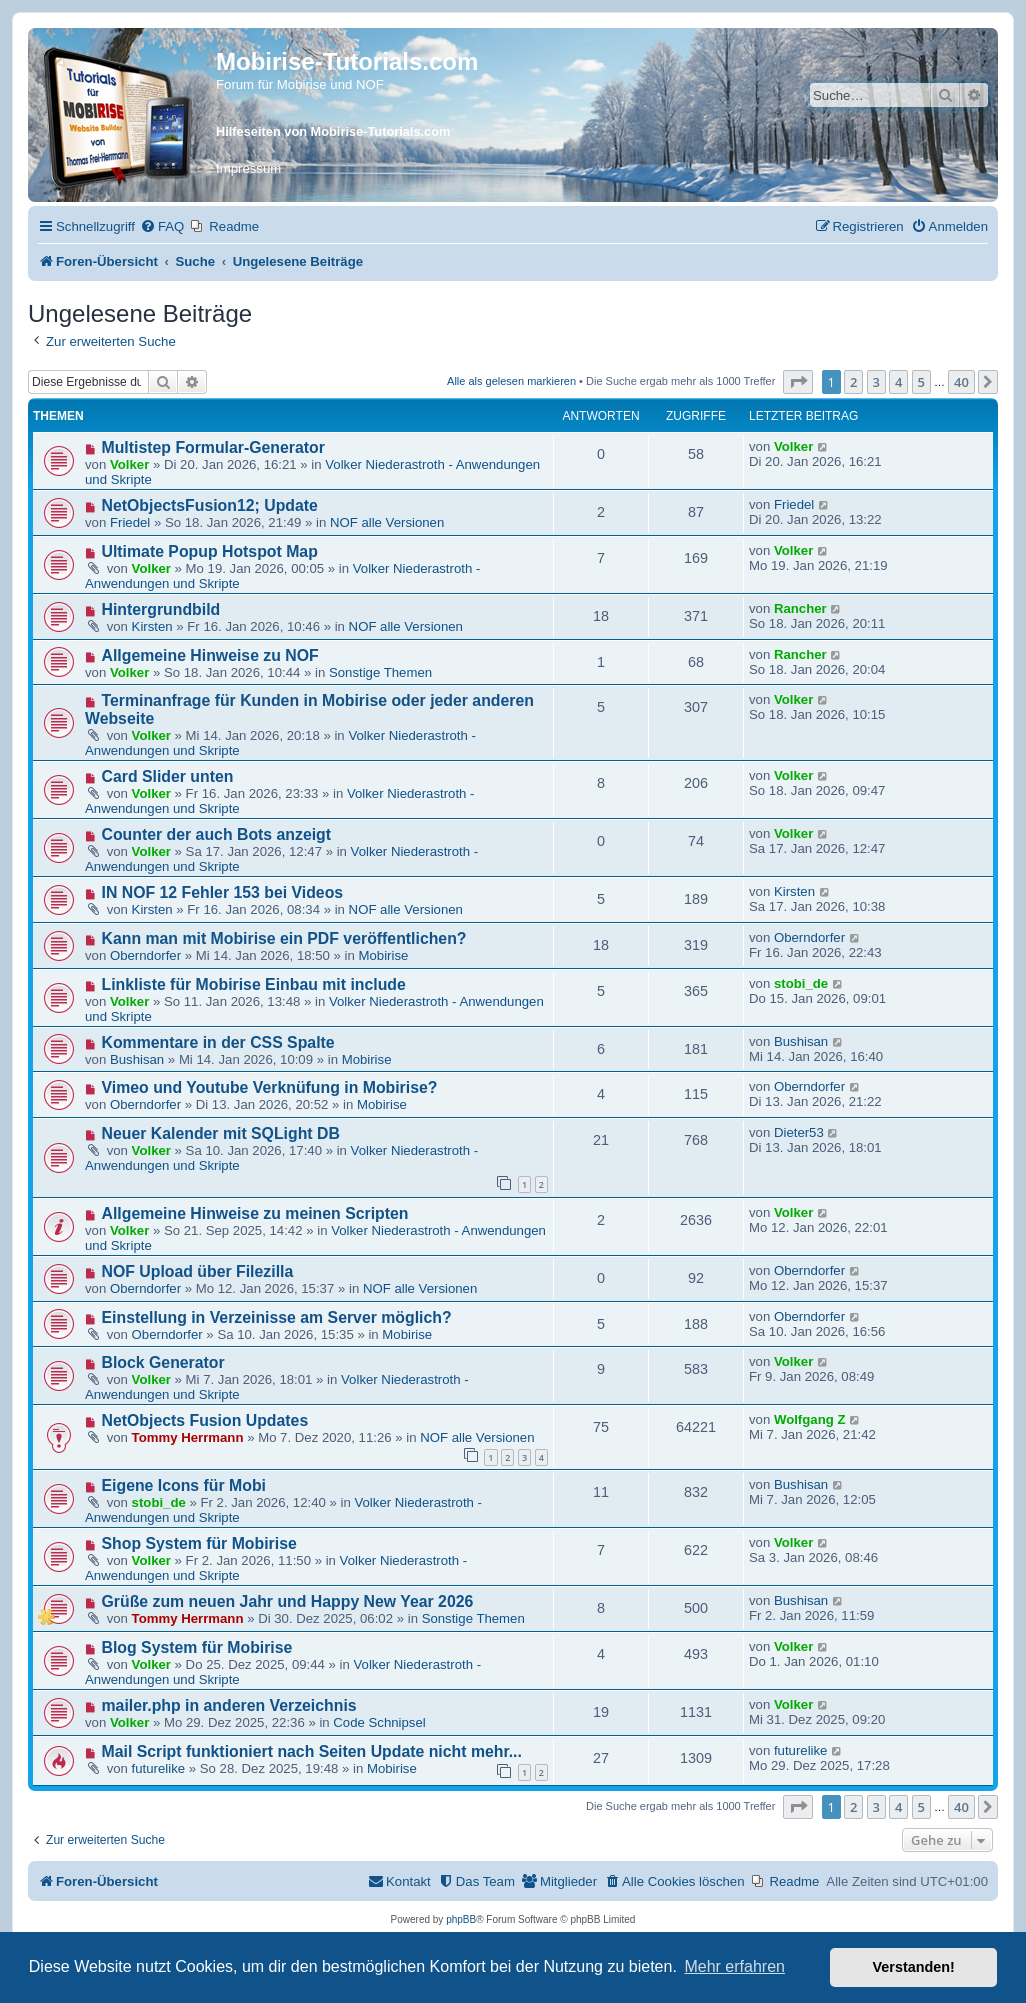 The image size is (1026, 2003). What do you see at coordinates (213, 447) in the screenshot?
I see `Multistep Formular-Generator` at bounding box center [213, 447].